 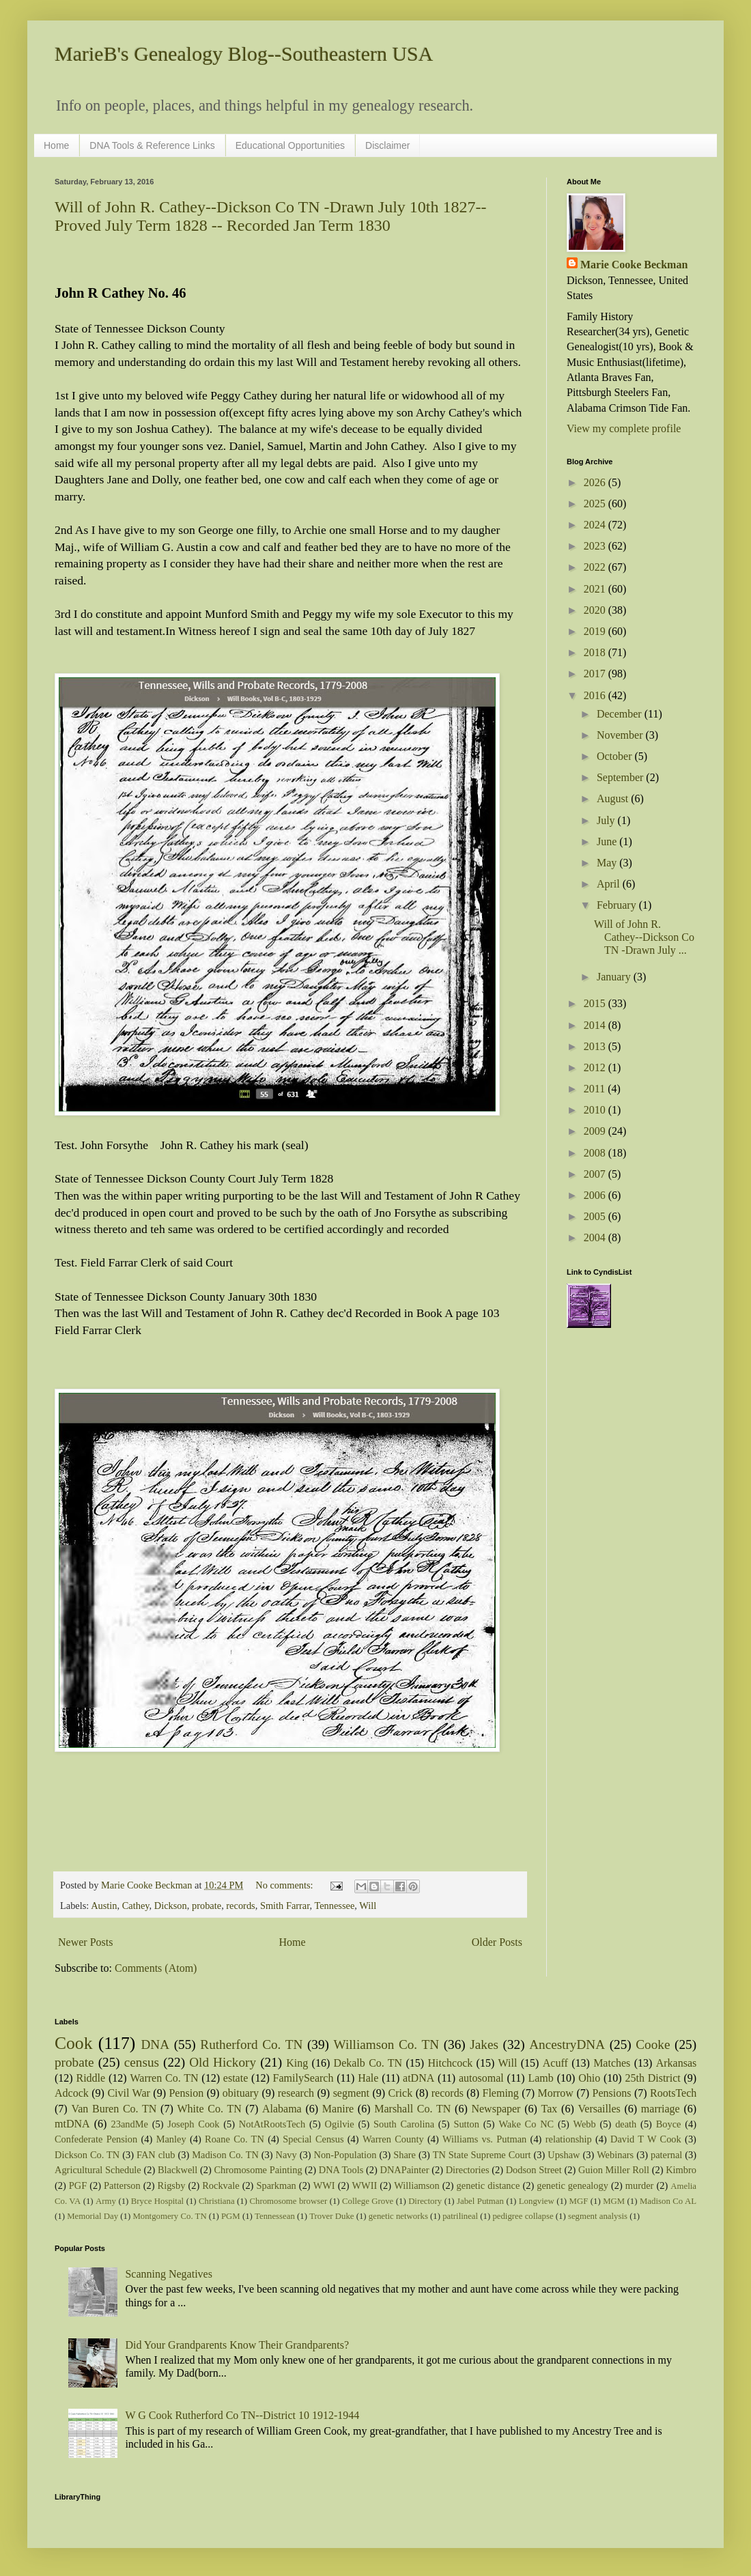 I want to click on PGF, so click(x=78, y=2185).